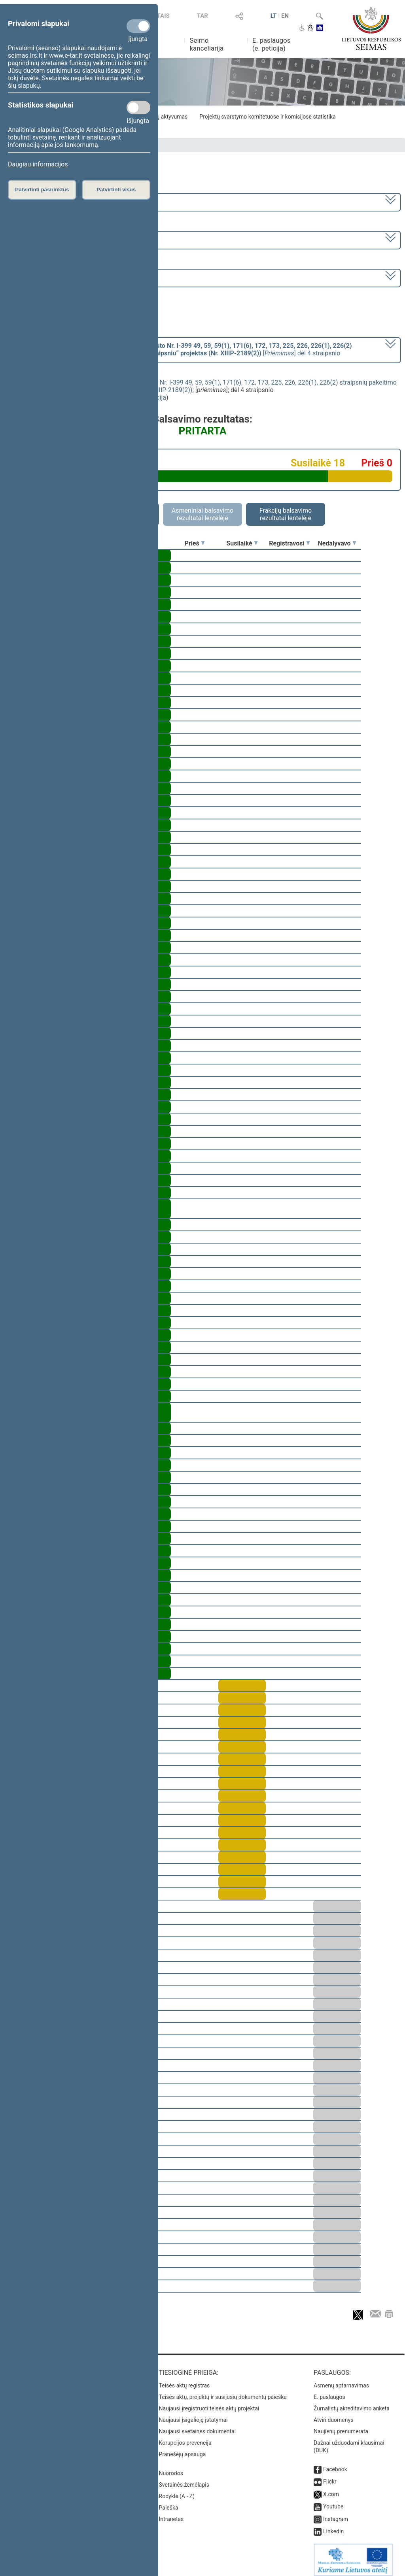 The height and width of the screenshot is (2576, 405). I want to click on Svetainės žemėlapis, so click(184, 2479).